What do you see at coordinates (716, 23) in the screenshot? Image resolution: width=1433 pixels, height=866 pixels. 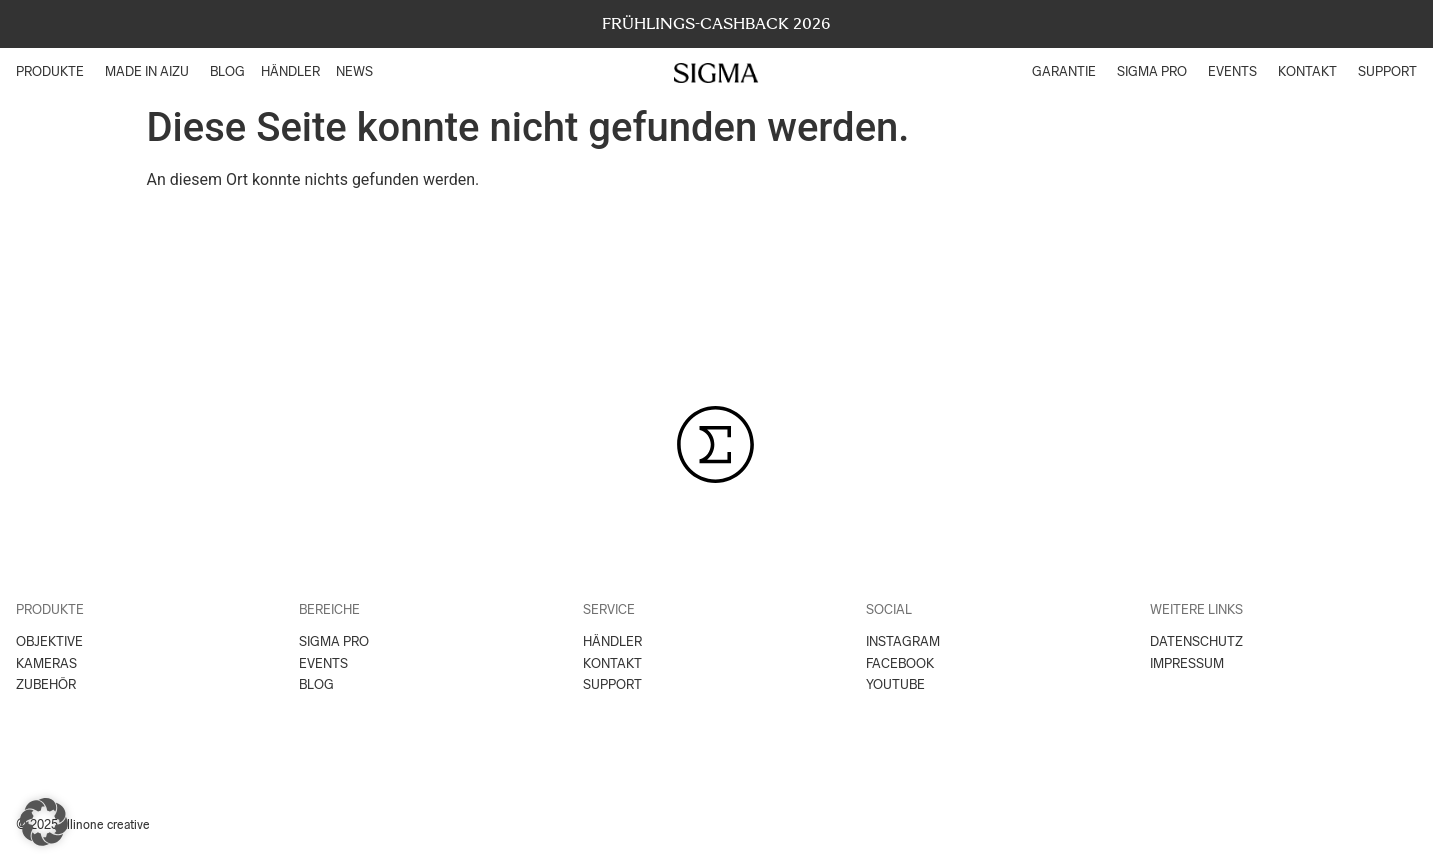 I see `FRÜHLINGS-CASHBACK 2026` at bounding box center [716, 23].